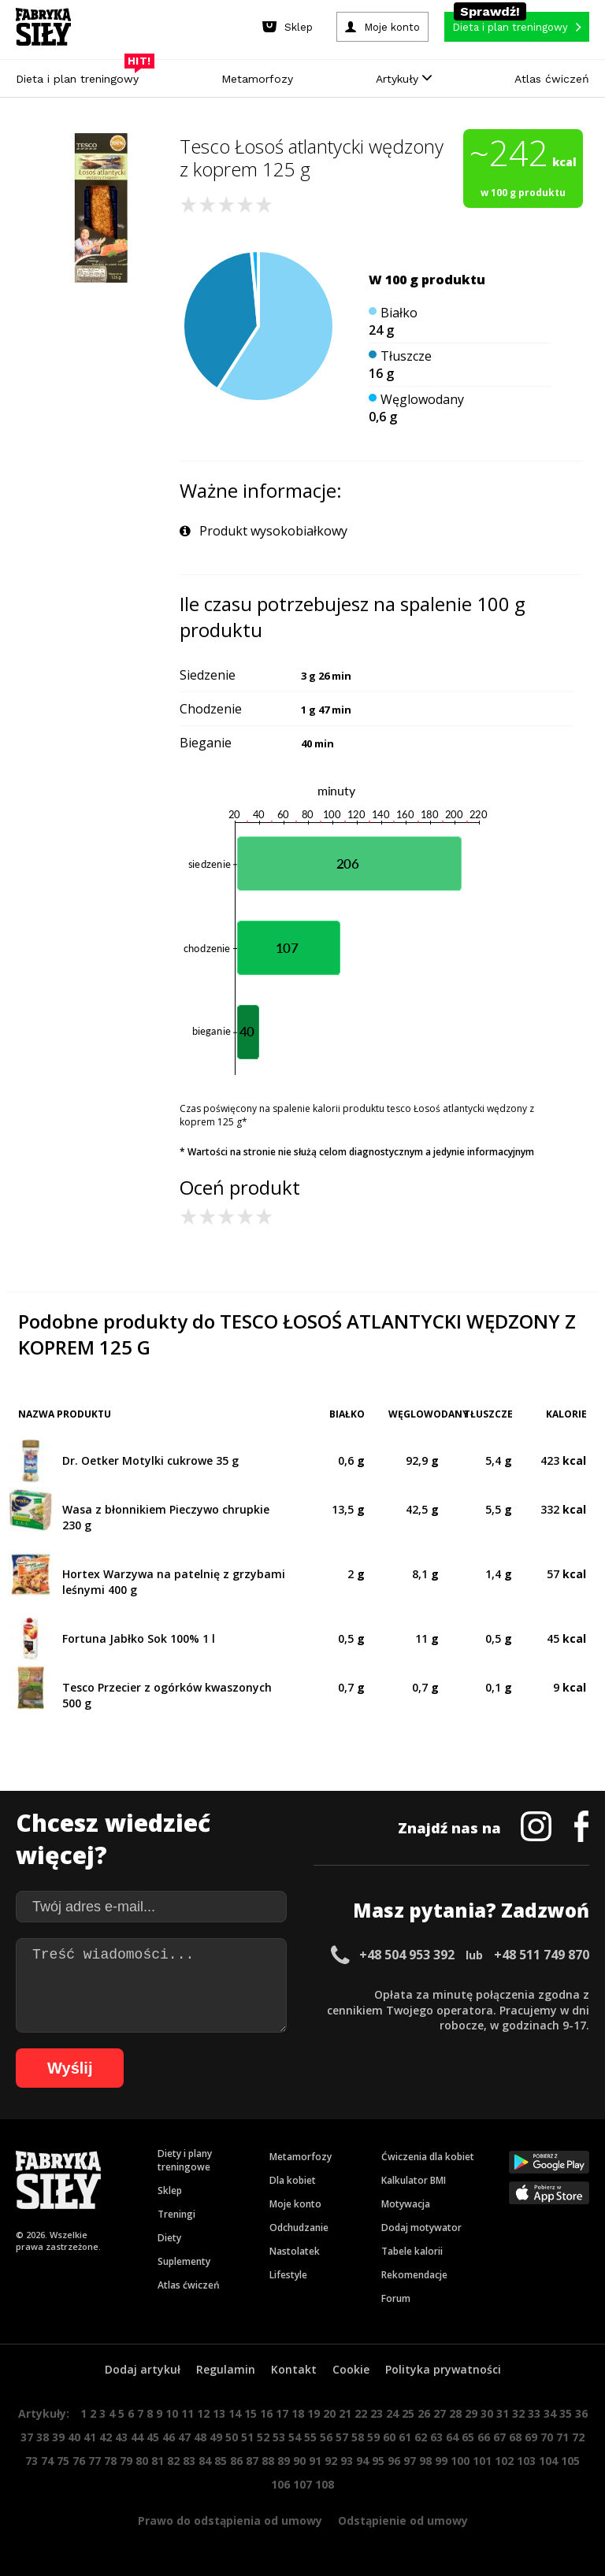  Describe the element at coordinates (487, 2413) in the screenshot. I see `30` at that location.